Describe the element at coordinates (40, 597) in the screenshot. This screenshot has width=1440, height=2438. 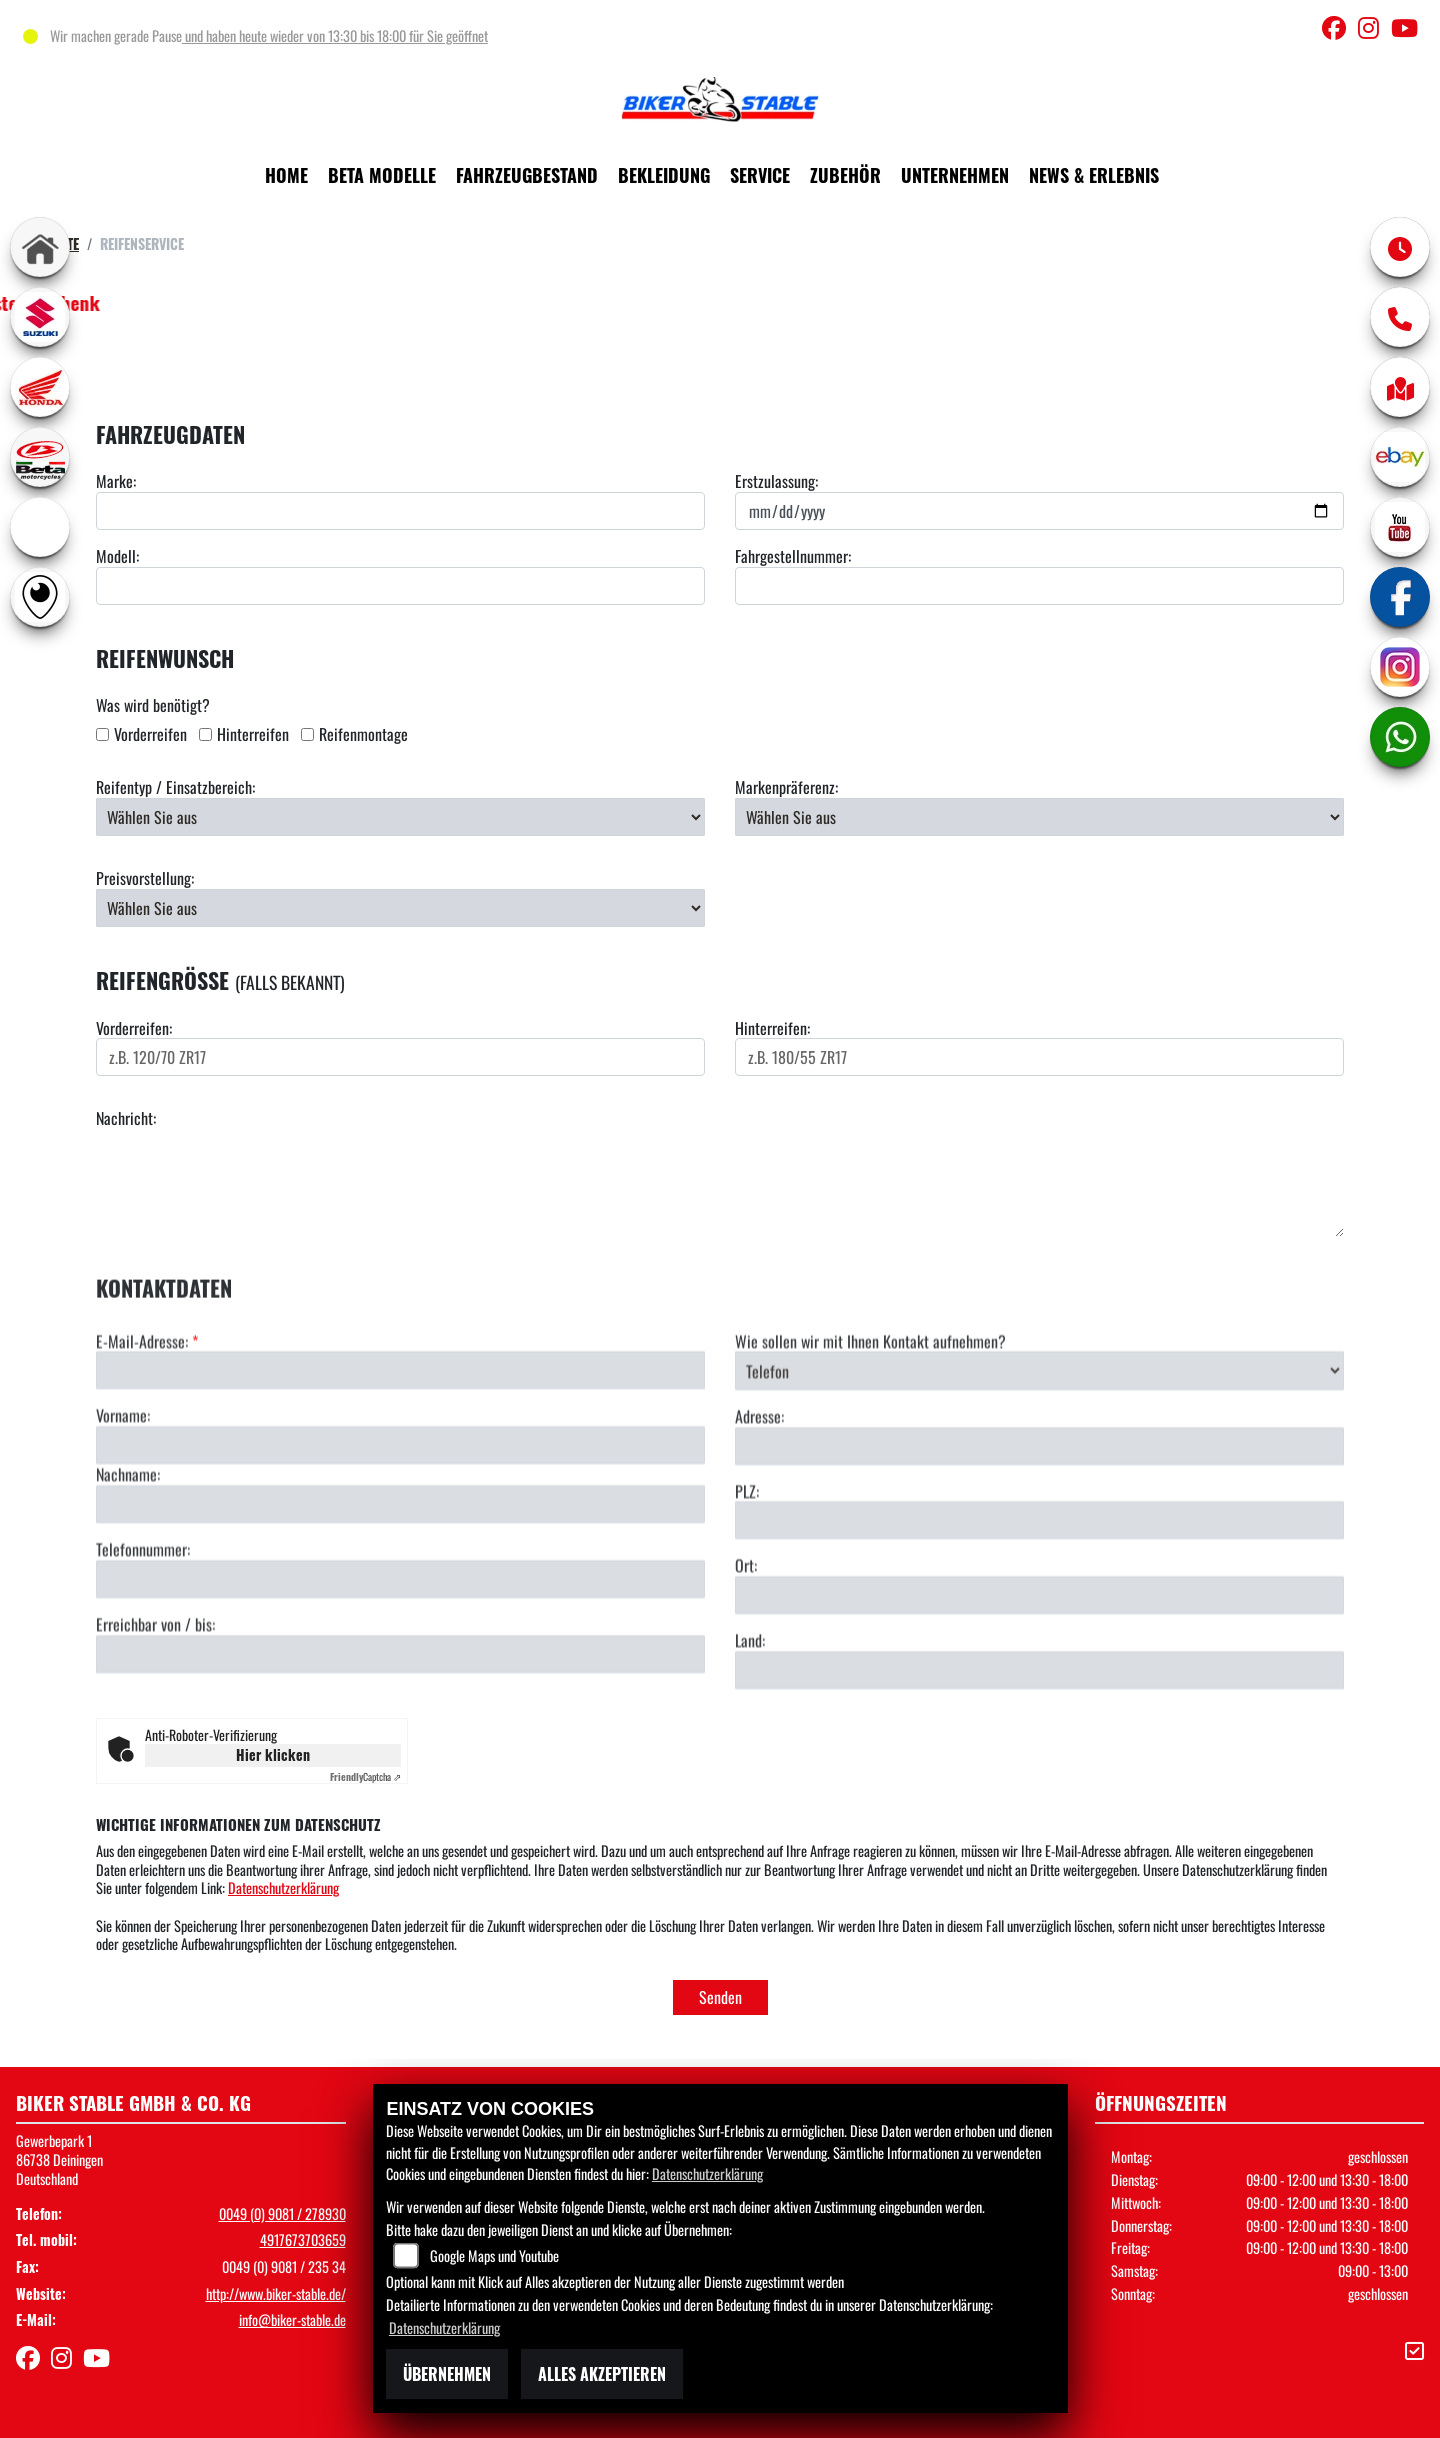
I see `[Zur Landingpage: rundgang]` at that location.